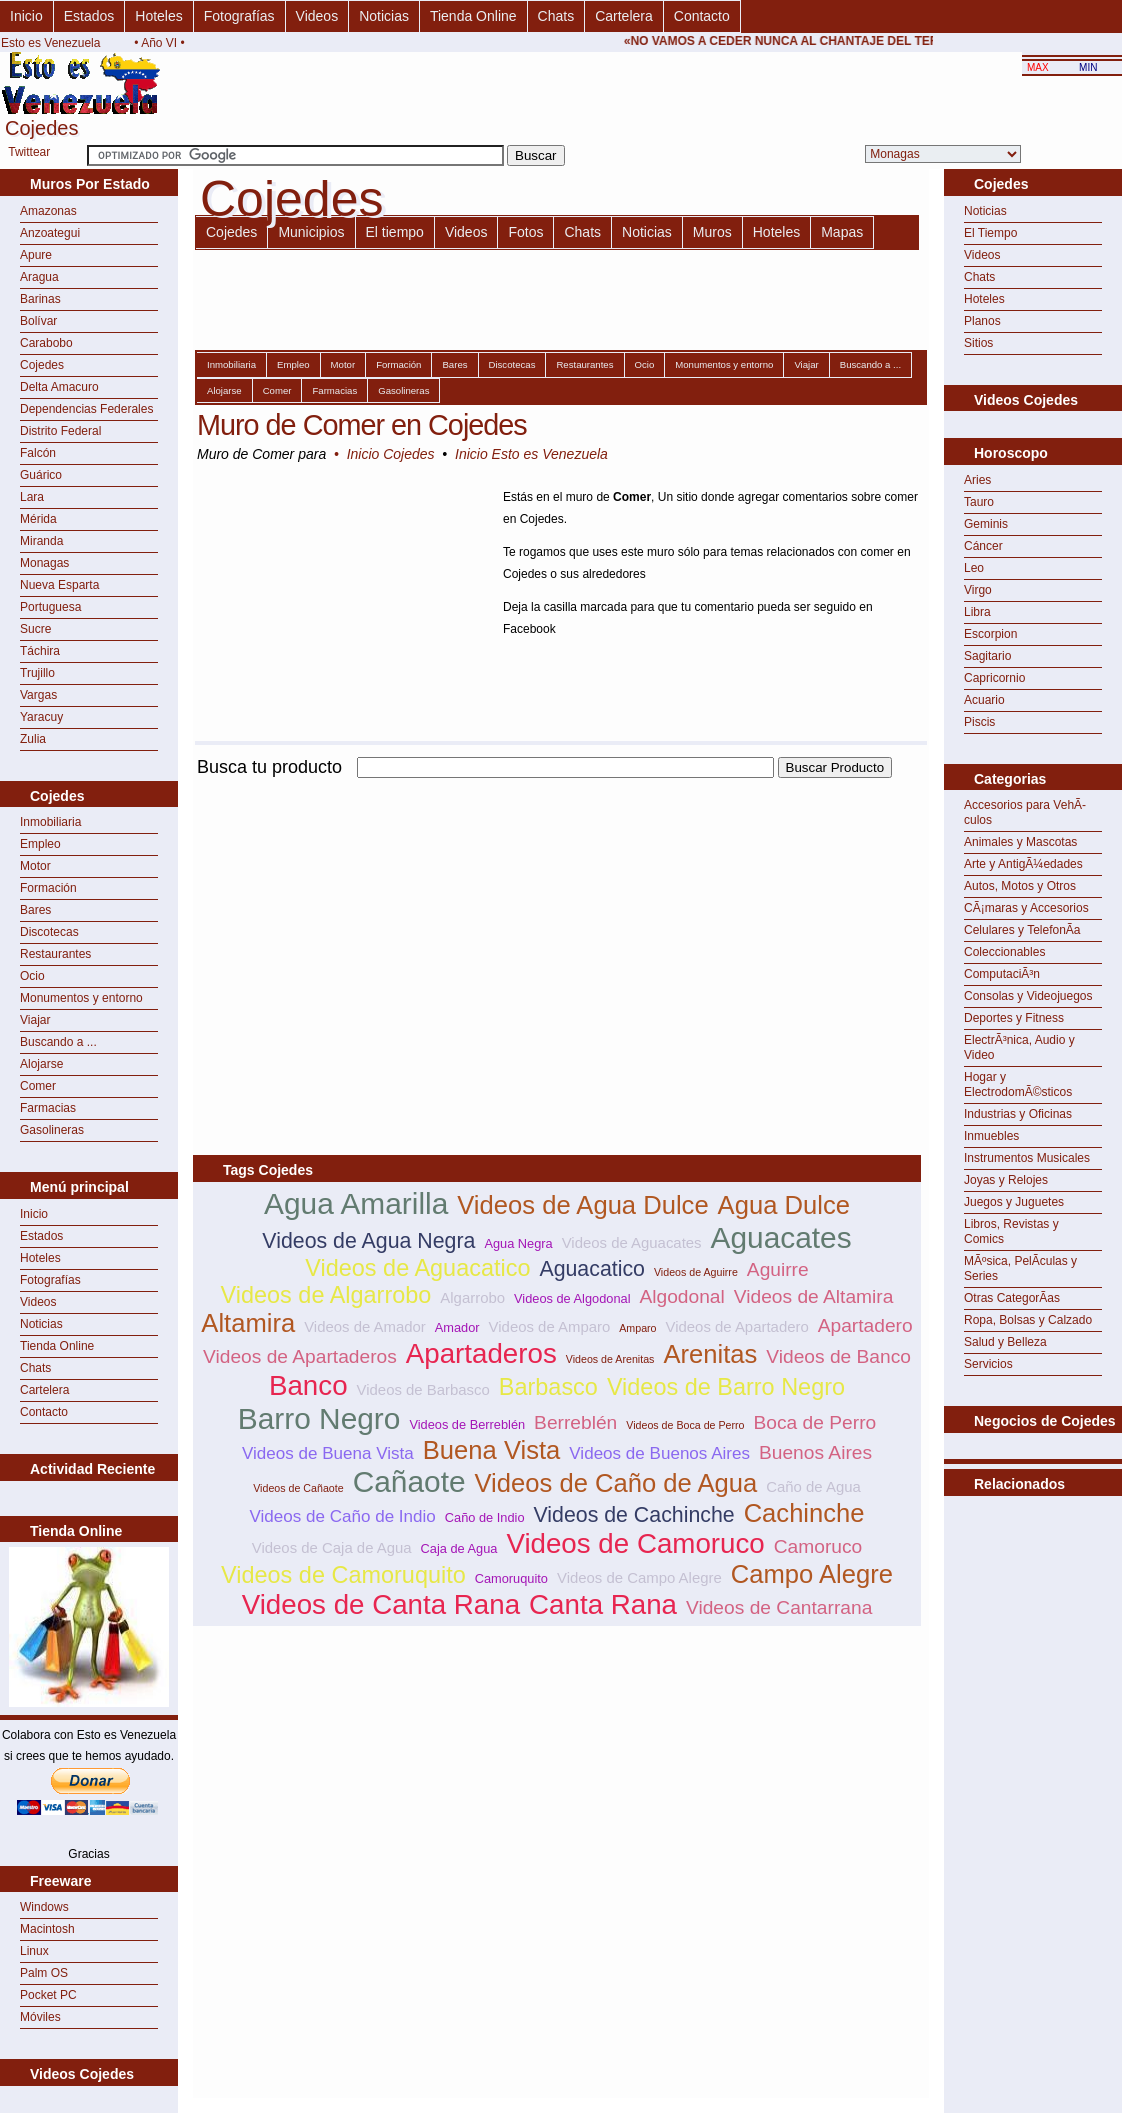 The image size is (1122, 2113). I want to click on Portuguesa, so click(50, 607).